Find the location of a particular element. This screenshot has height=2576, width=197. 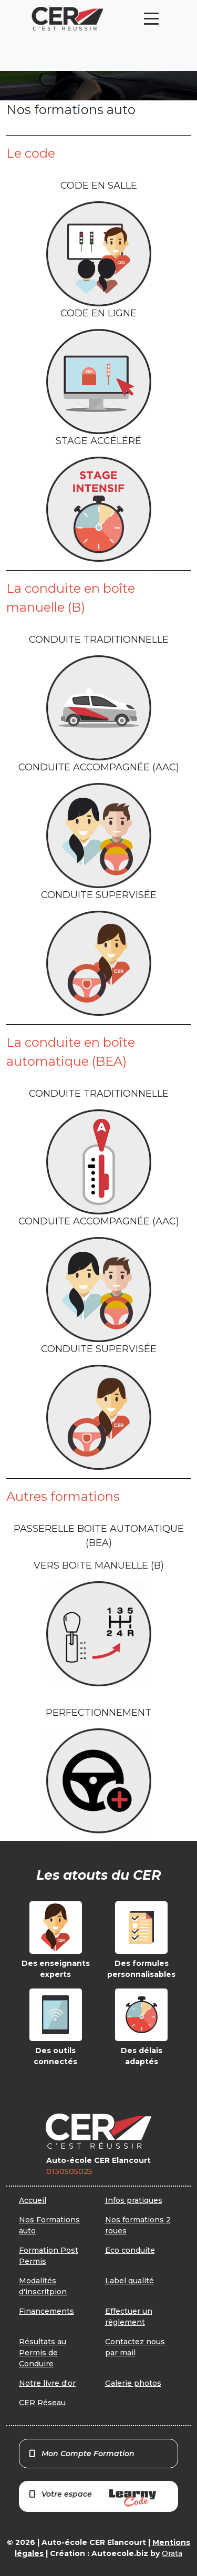

Galerie photos is located at coordinates (133, 2383).